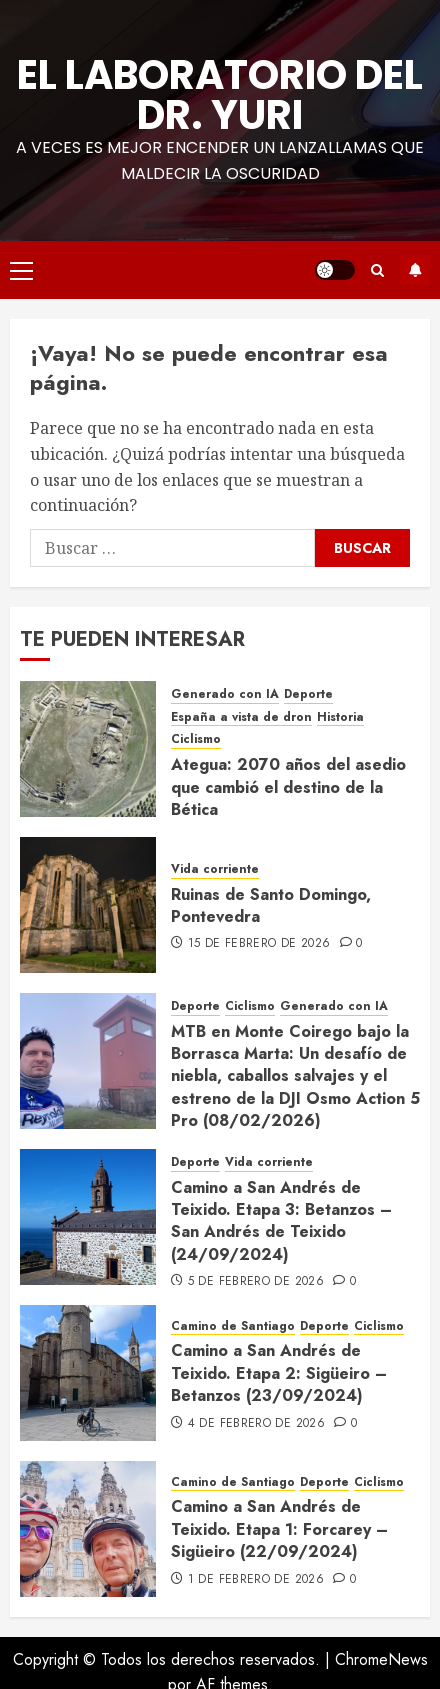 Image resolution: width=440 pixels, height=1689 pixels. I want to click on Ciclismo, so click(196, 739).